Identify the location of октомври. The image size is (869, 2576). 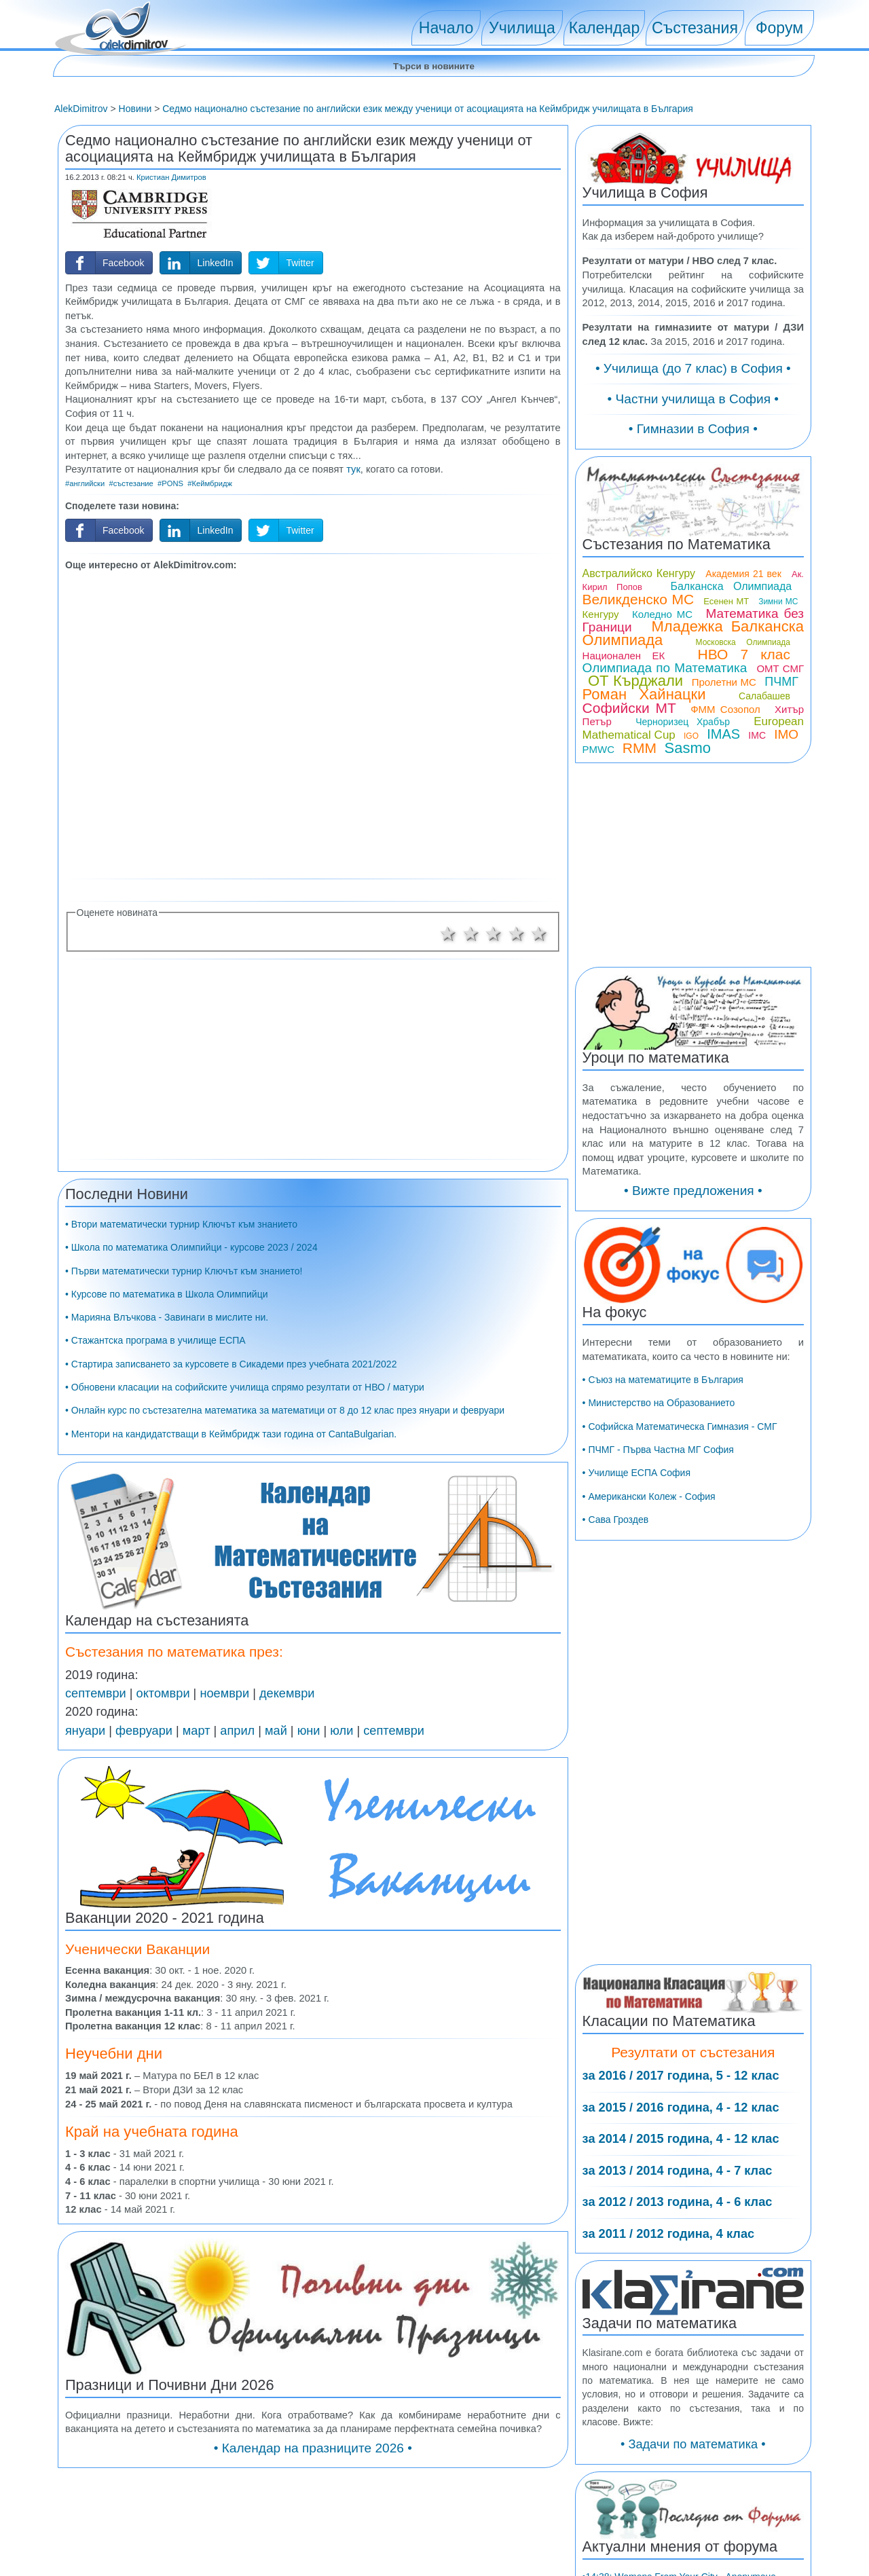
(163, 1693).